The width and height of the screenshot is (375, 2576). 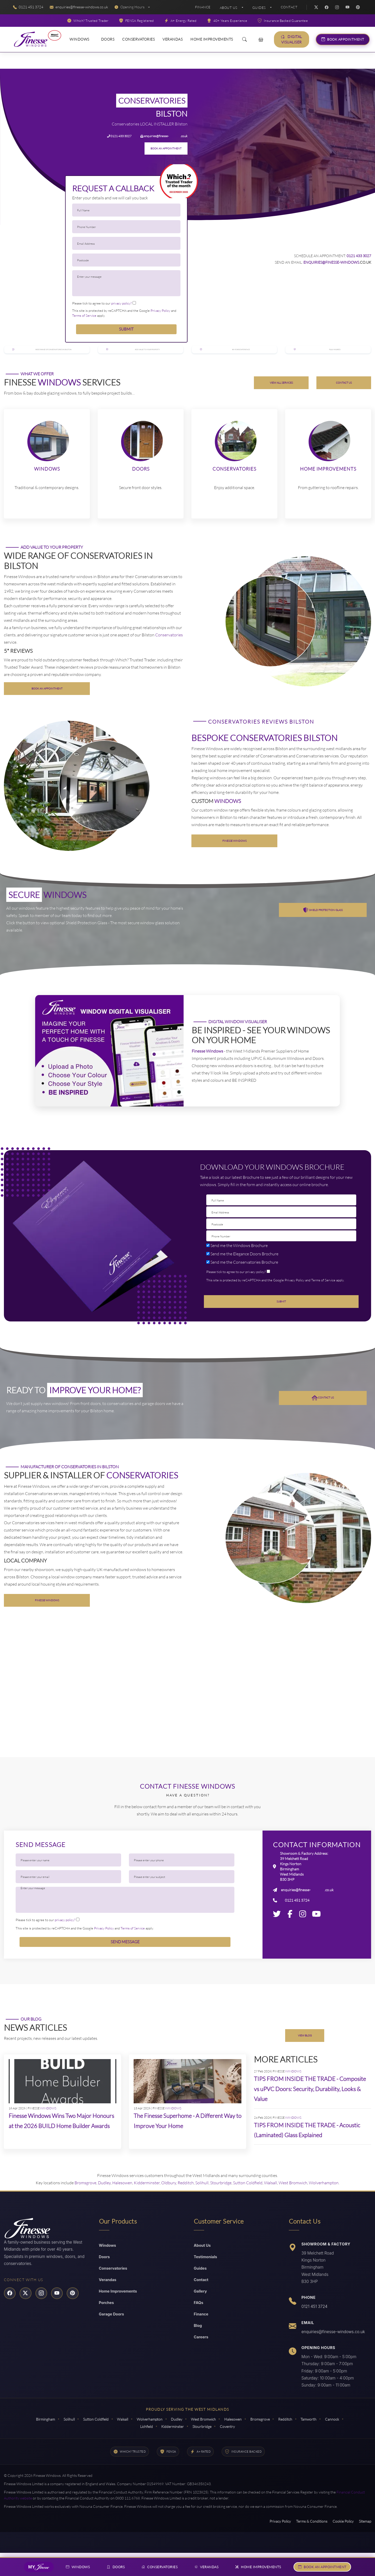 I want to click on [YouTube], so click(x=347, y=7).